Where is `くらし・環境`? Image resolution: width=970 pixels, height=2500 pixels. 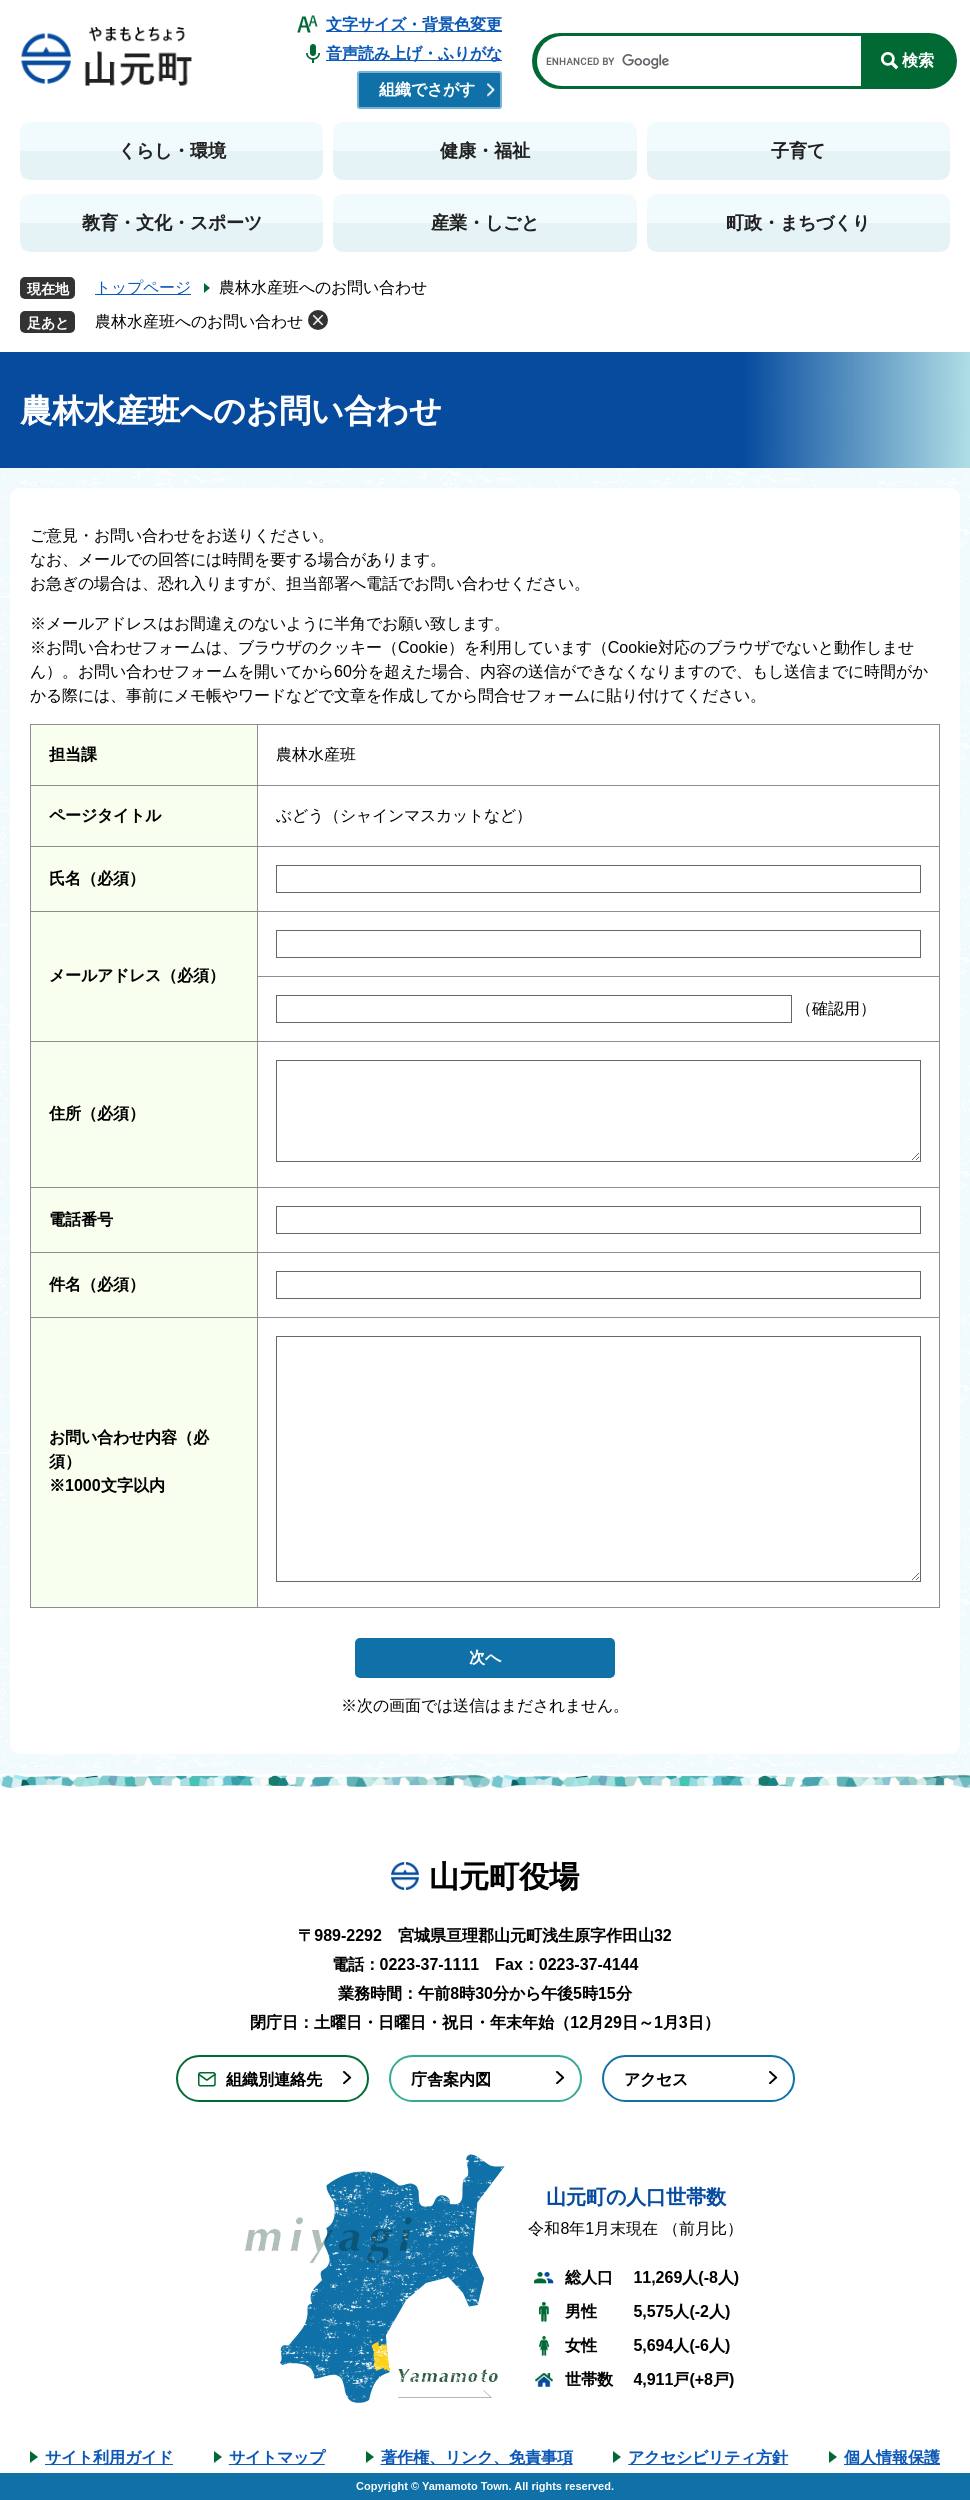 くらし・環境 is located at coordinates (172, 151).